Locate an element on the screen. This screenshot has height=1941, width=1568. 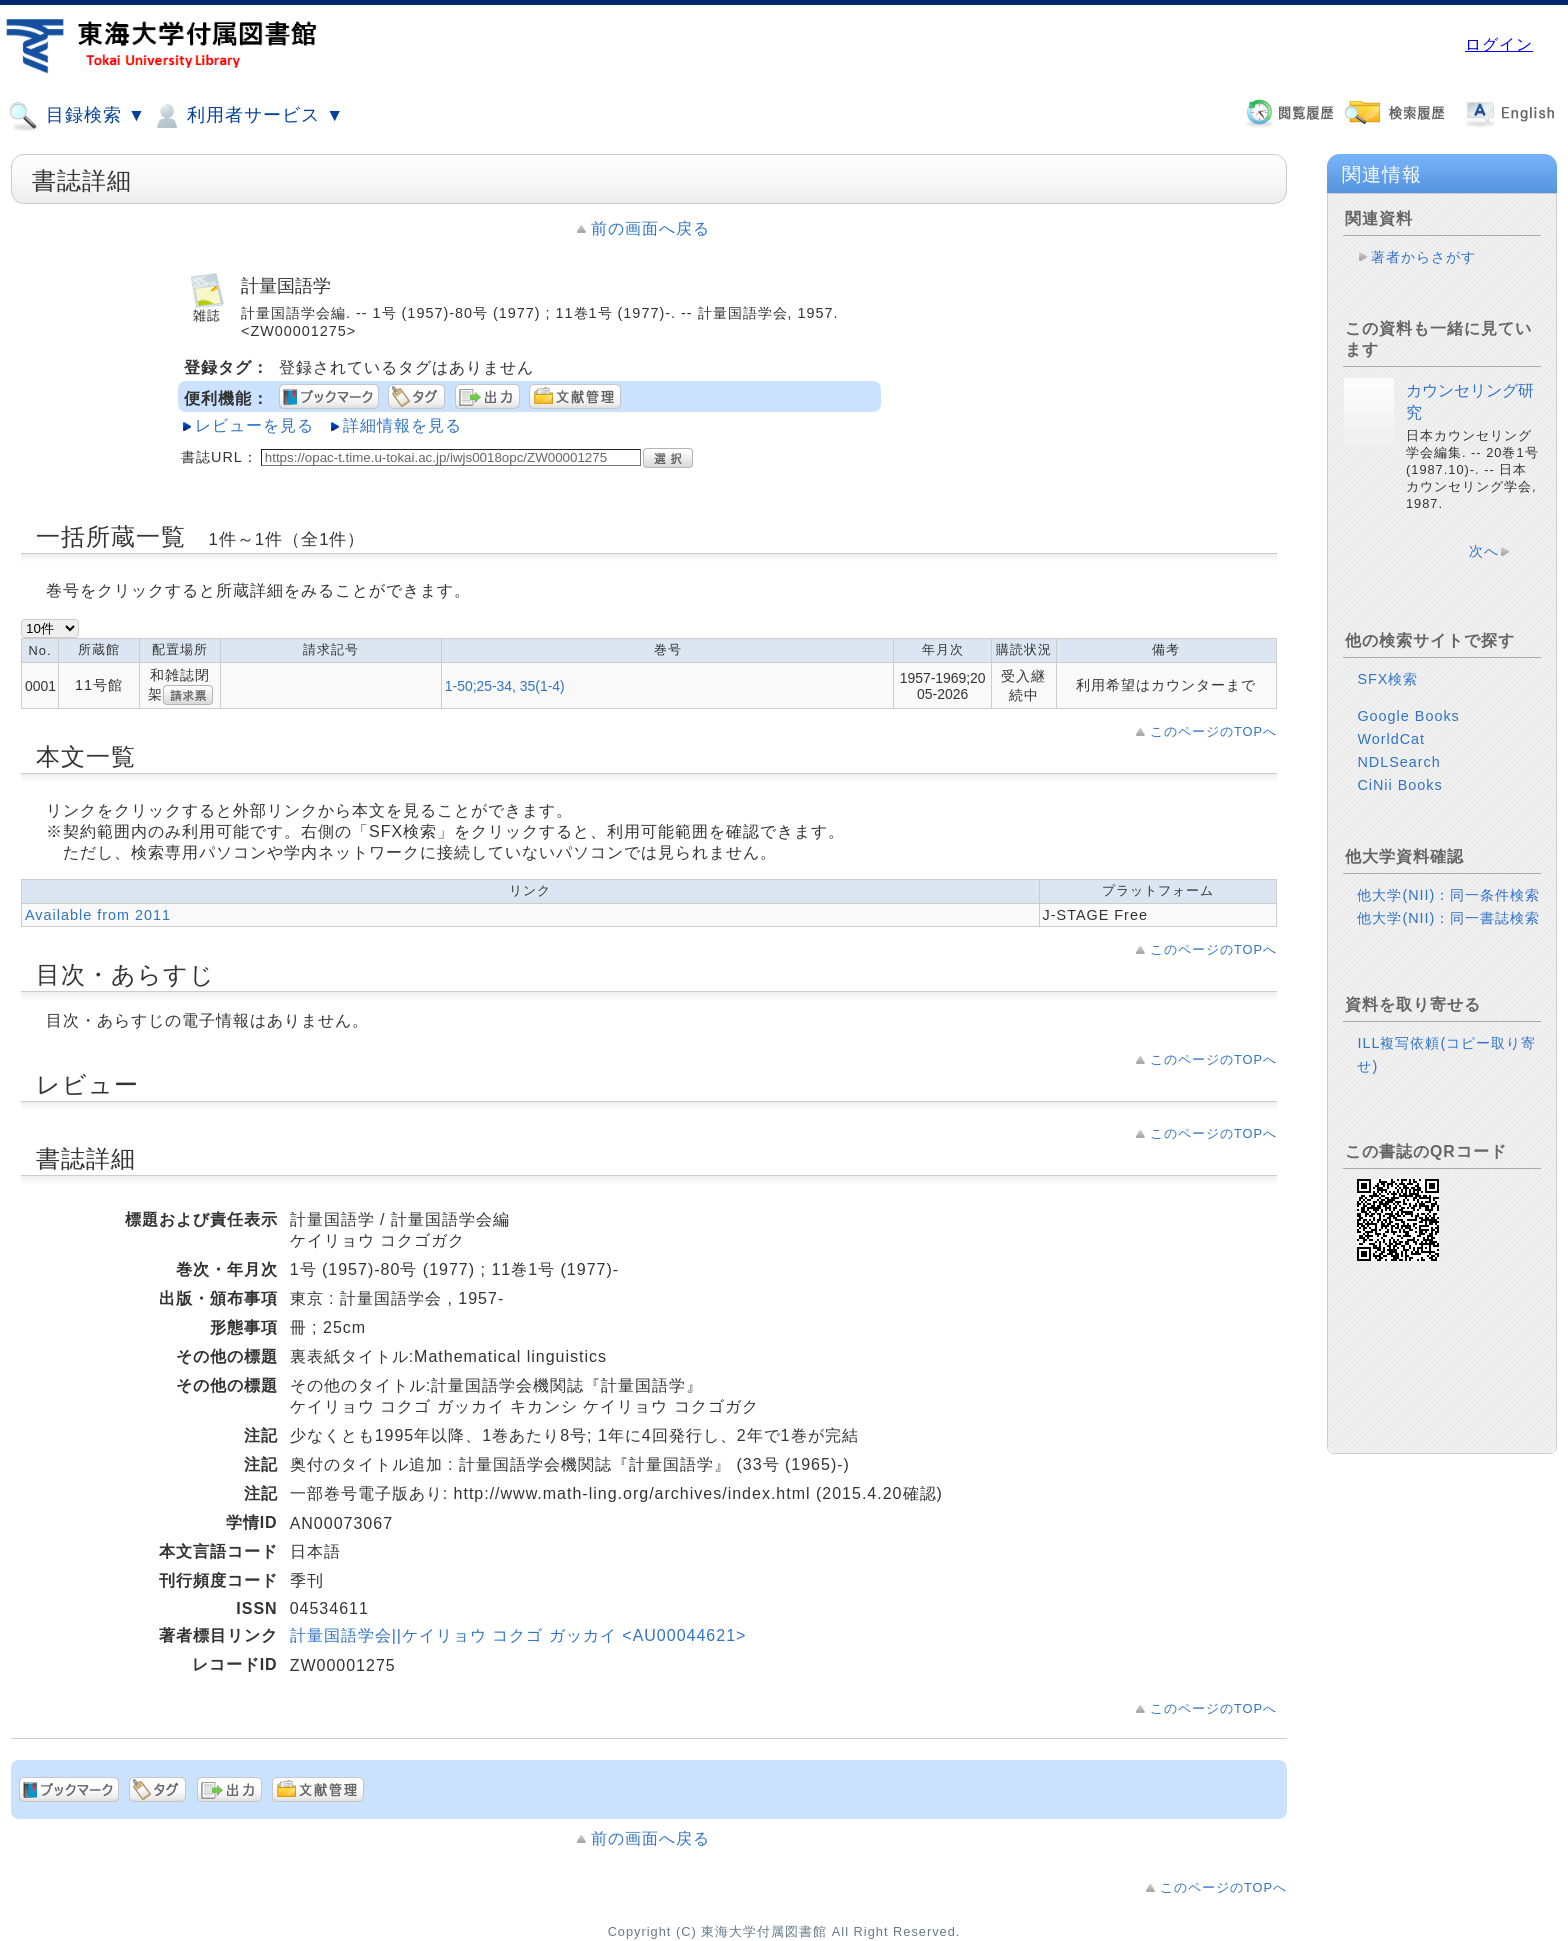
このページのTOPへ is located at coordinates (1213, 731).